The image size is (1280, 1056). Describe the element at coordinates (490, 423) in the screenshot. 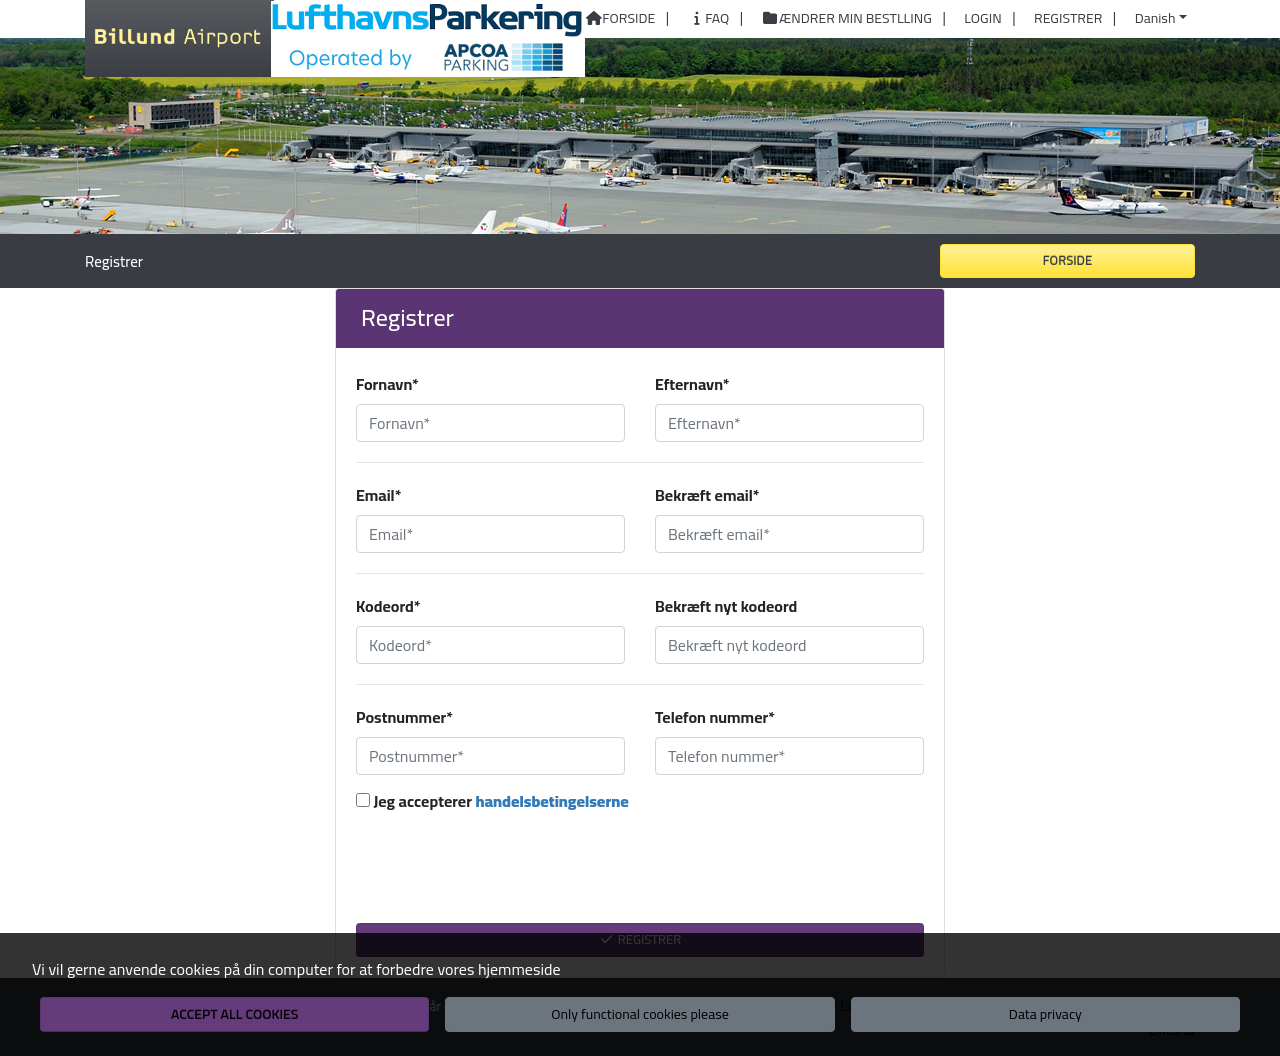

I see `[Fornavn*]` at that location.